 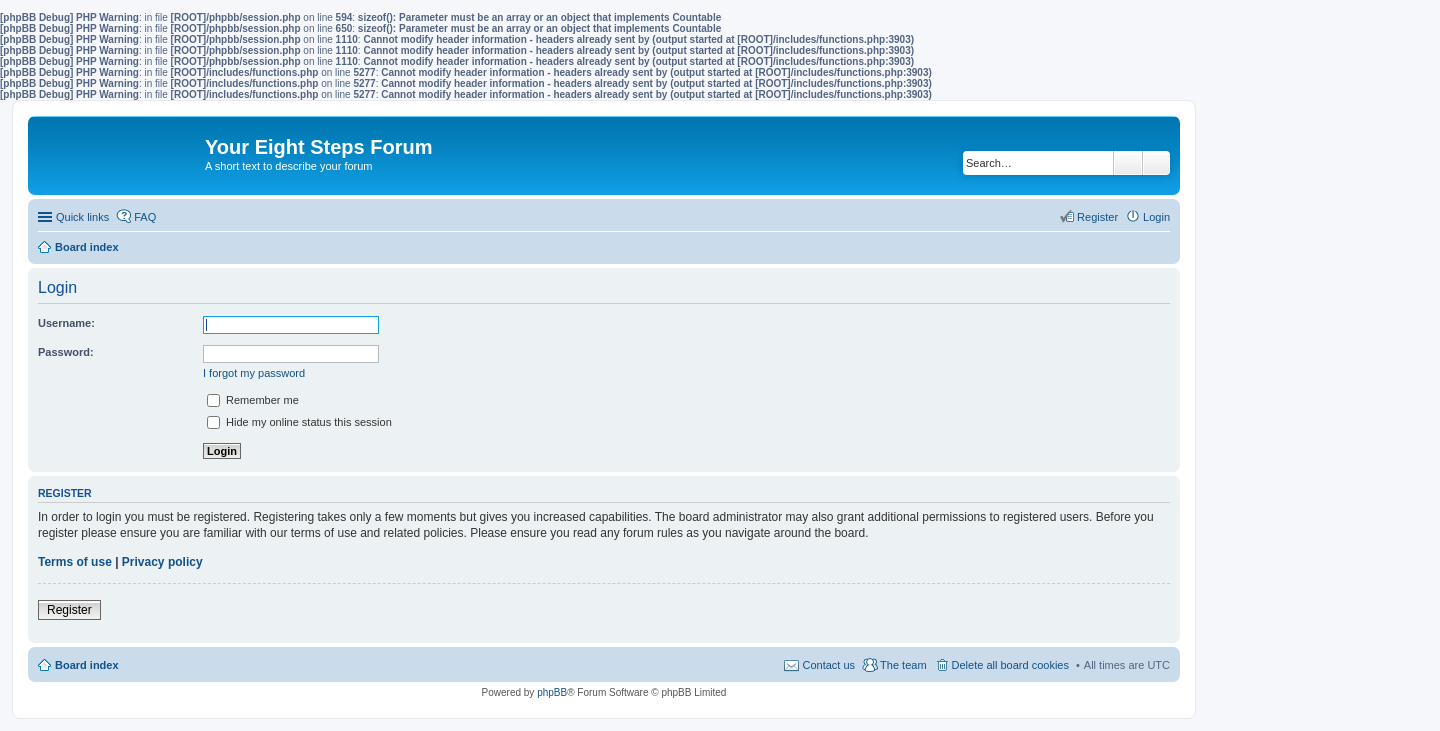 What do you see at coordinates (1010, 665) in the screenshot?
I see `Delete all board cookies [menuitem]` at bounding box center [1010, 665].